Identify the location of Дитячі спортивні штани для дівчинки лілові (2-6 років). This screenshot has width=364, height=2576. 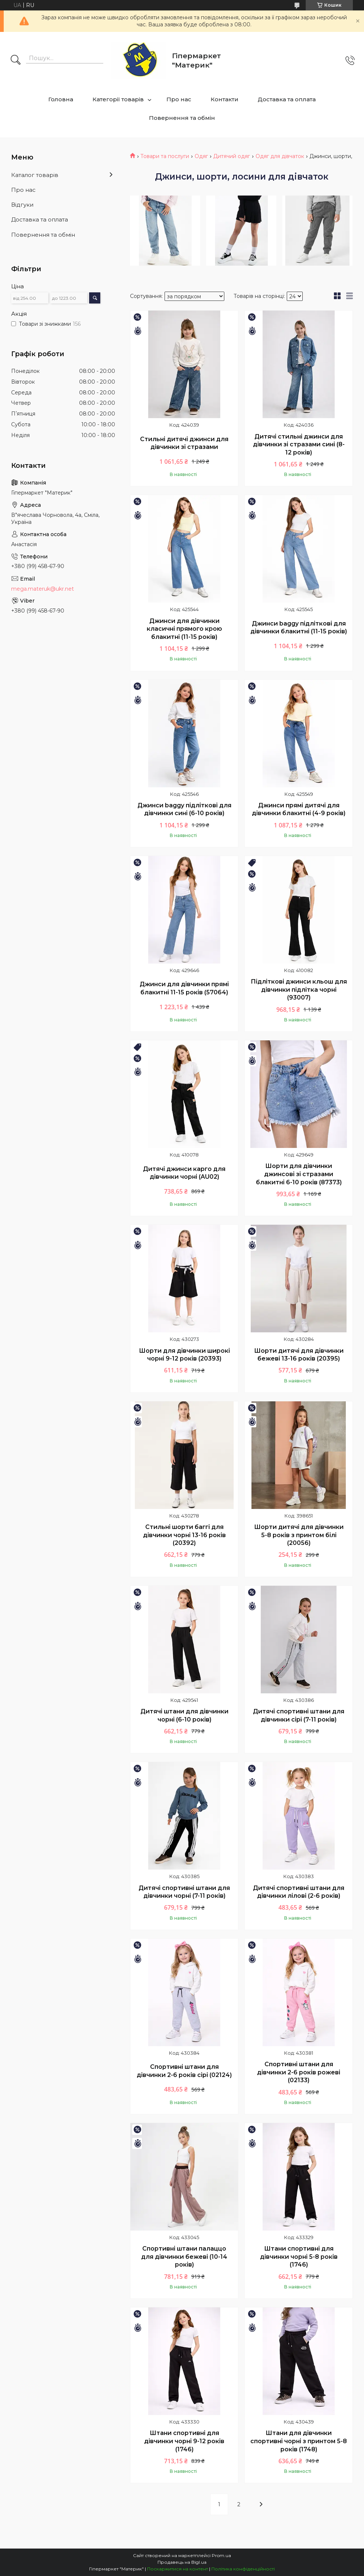
(298, 1892).